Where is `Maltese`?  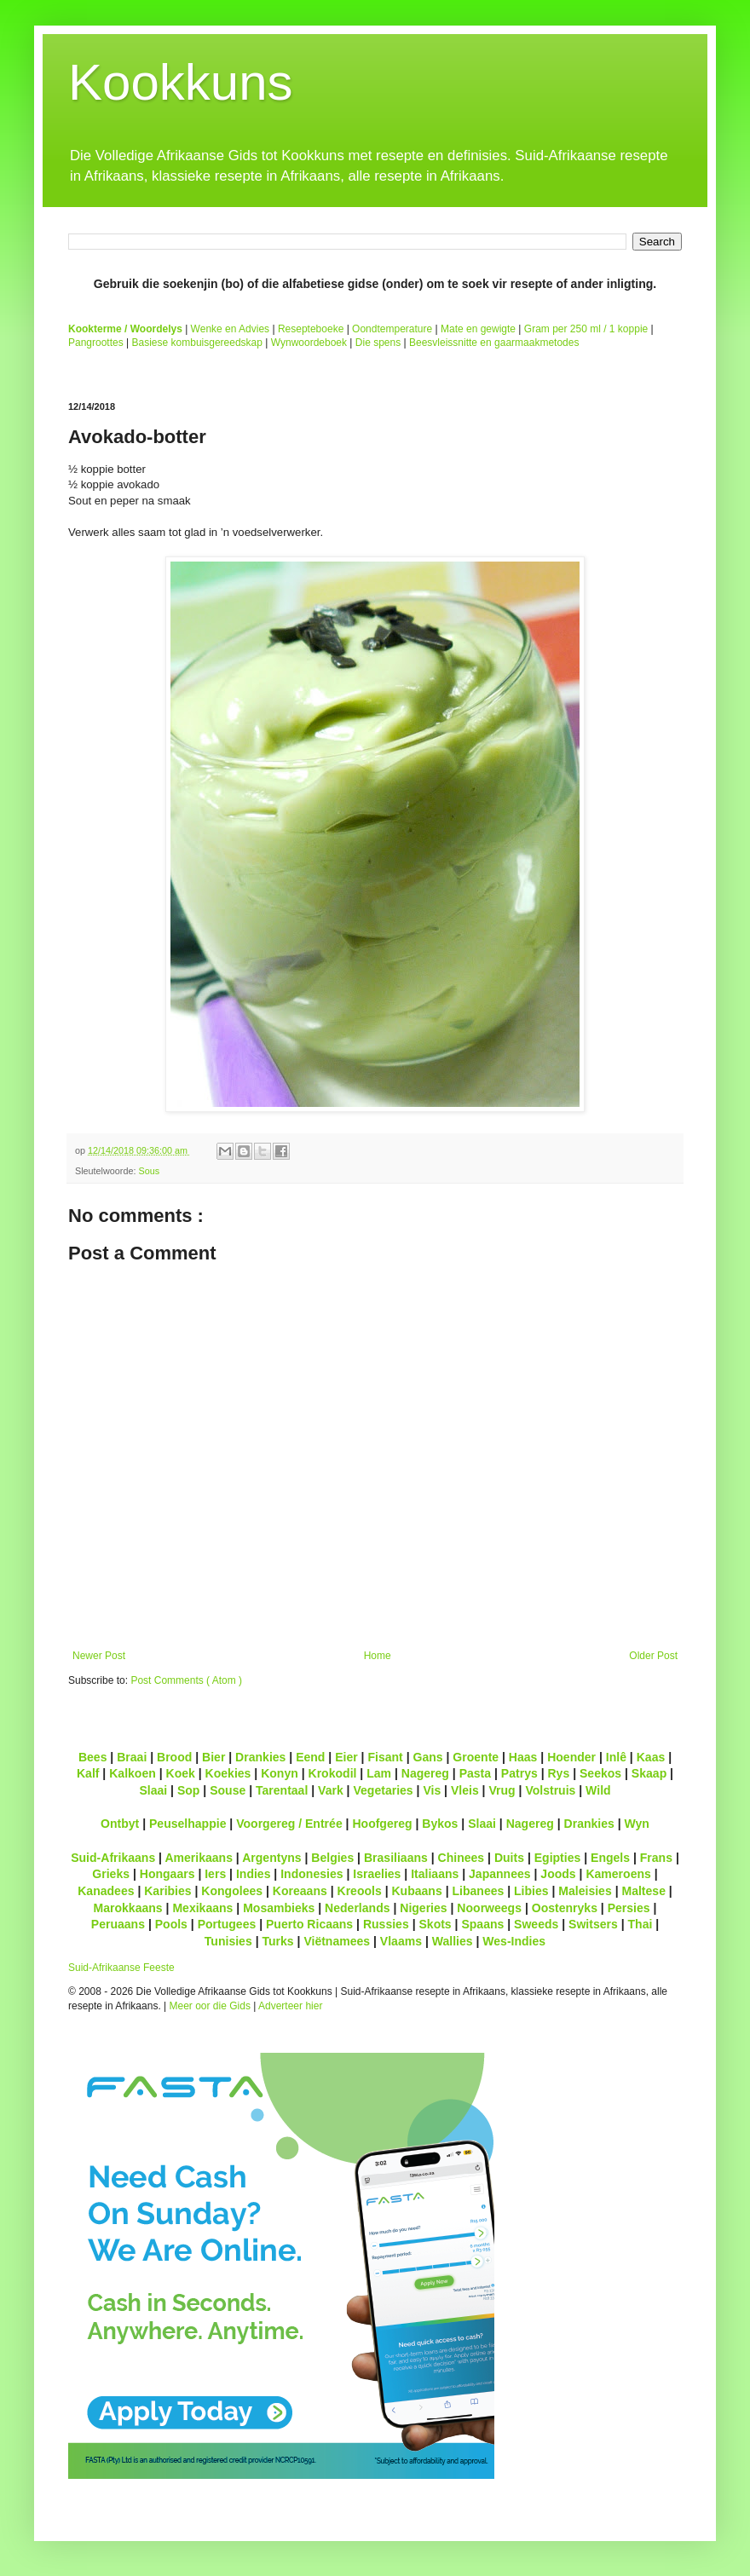 Maltese is located at coordinates (643, 1891).